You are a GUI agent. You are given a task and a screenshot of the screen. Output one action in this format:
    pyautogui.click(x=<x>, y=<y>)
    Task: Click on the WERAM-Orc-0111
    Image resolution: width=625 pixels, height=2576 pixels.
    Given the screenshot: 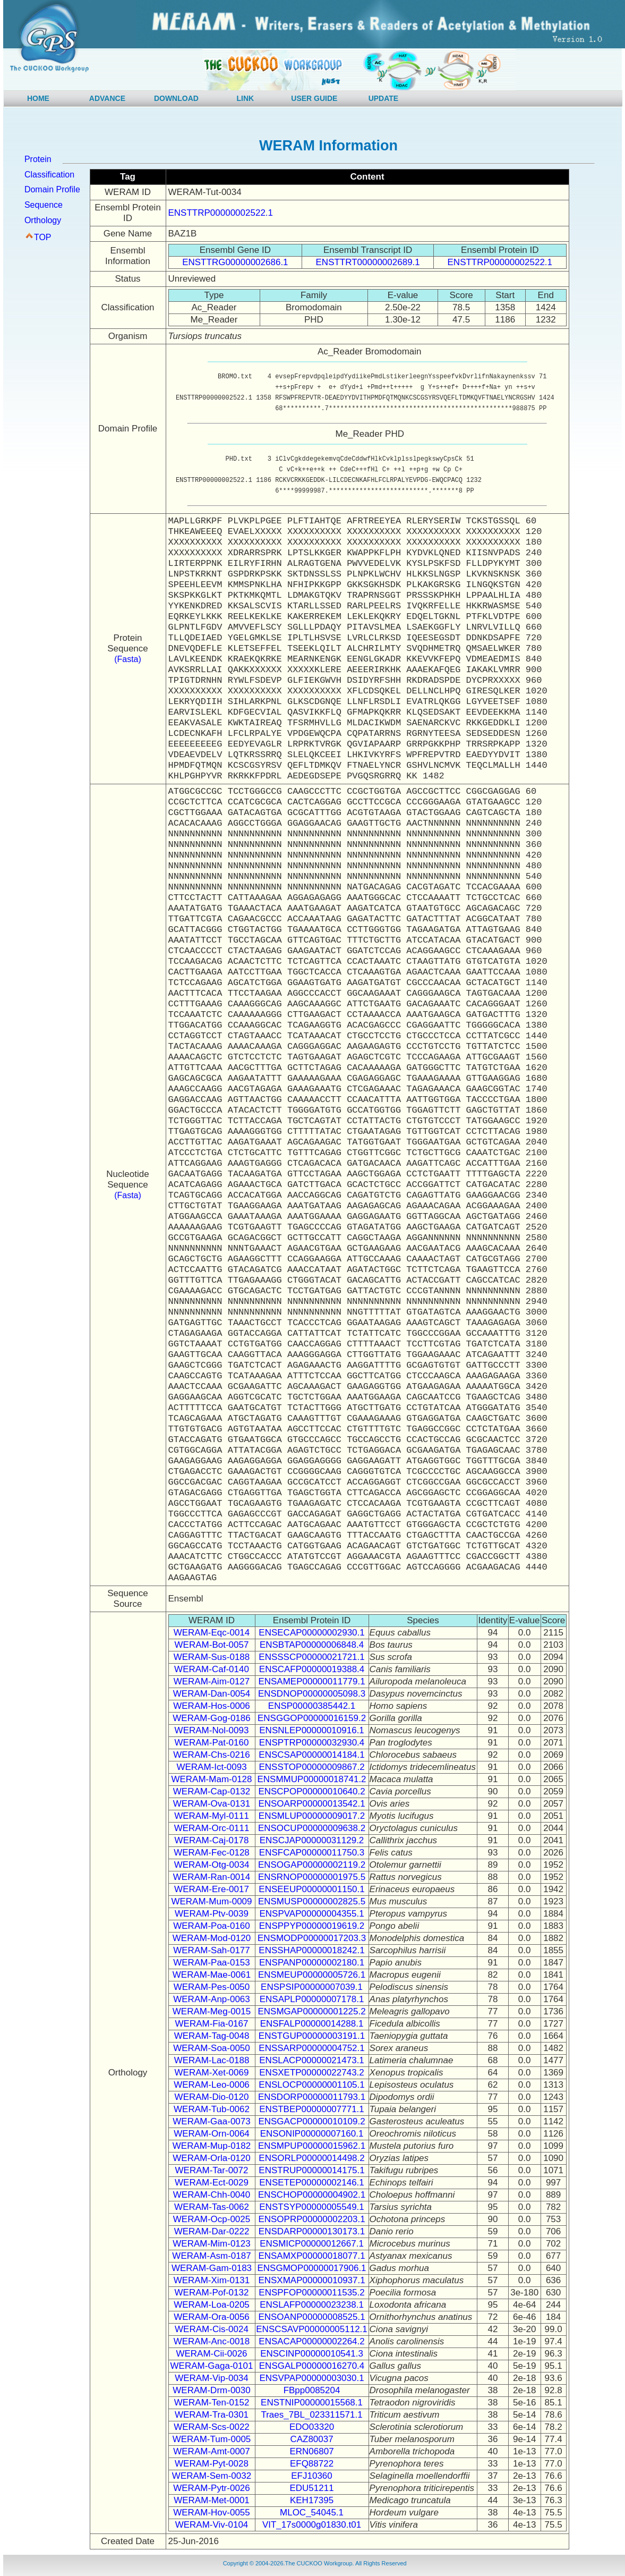 What is the action you would take?
    pyautogui.click(x=212, y=1828)
    